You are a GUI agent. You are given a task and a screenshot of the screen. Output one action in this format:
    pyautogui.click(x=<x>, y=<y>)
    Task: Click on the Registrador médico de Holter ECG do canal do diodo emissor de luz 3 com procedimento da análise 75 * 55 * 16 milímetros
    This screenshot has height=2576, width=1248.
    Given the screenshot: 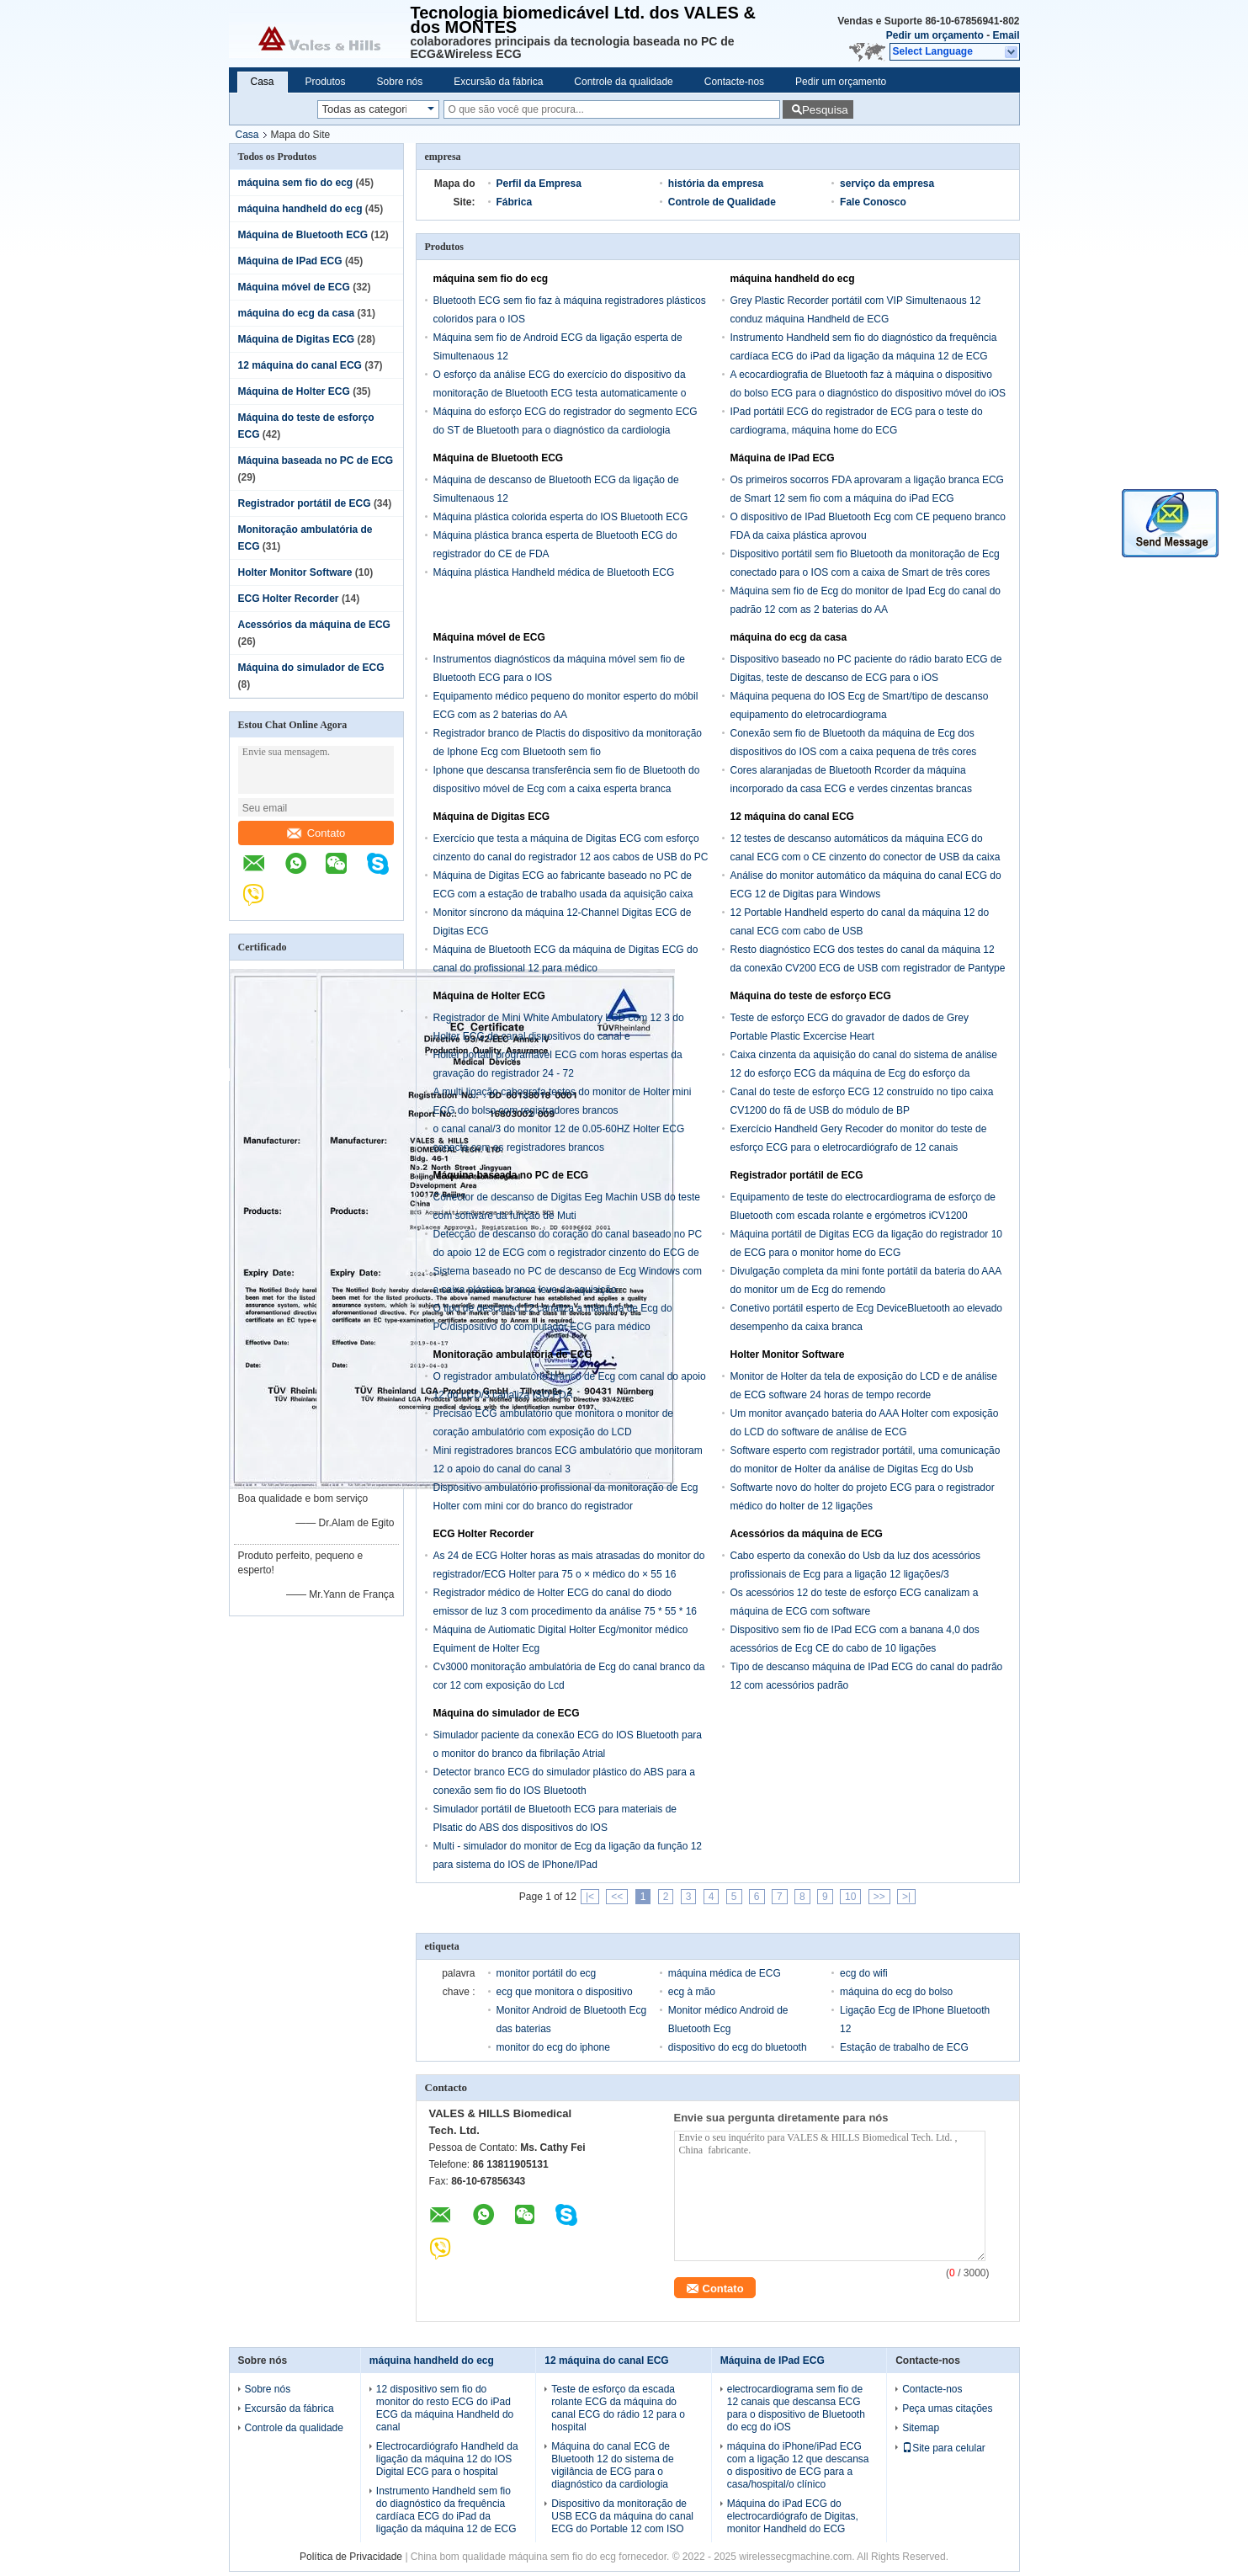 What is the action you would take?
    pyautogui.click(x=565, y=1611)
    